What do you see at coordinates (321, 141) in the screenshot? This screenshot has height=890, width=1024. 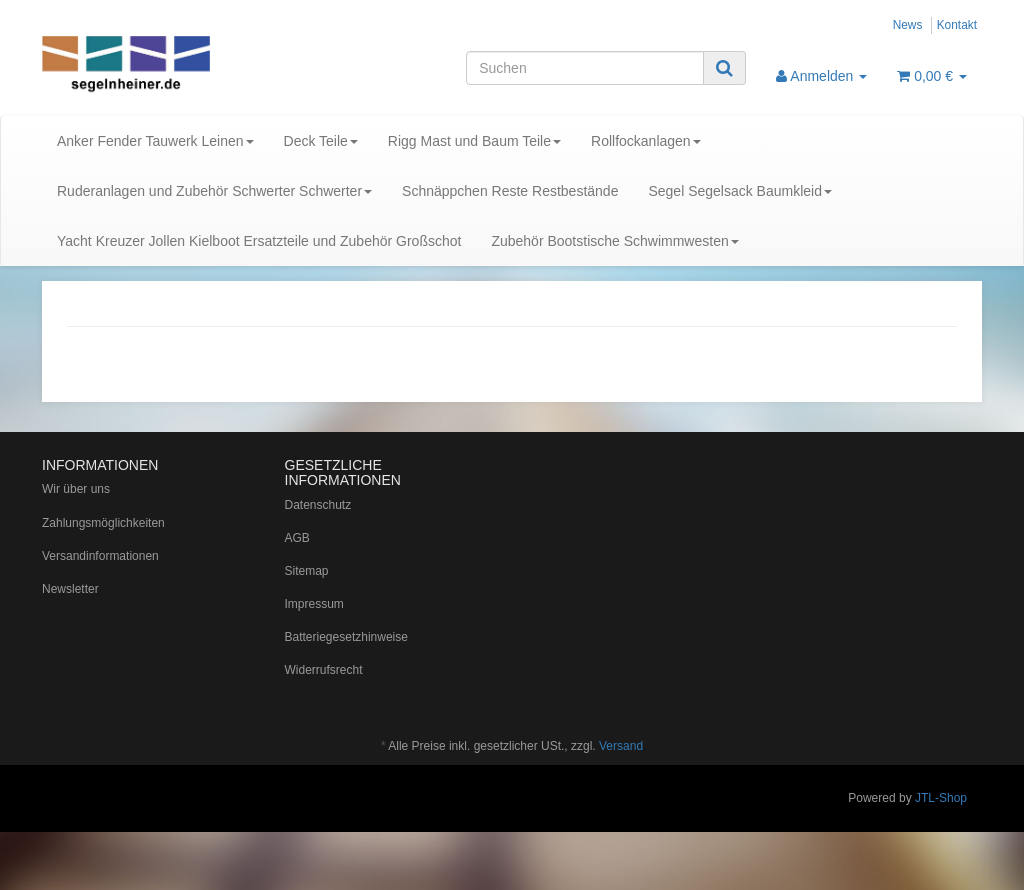 I see `Deck Teile` at bounding box center [321, 141].